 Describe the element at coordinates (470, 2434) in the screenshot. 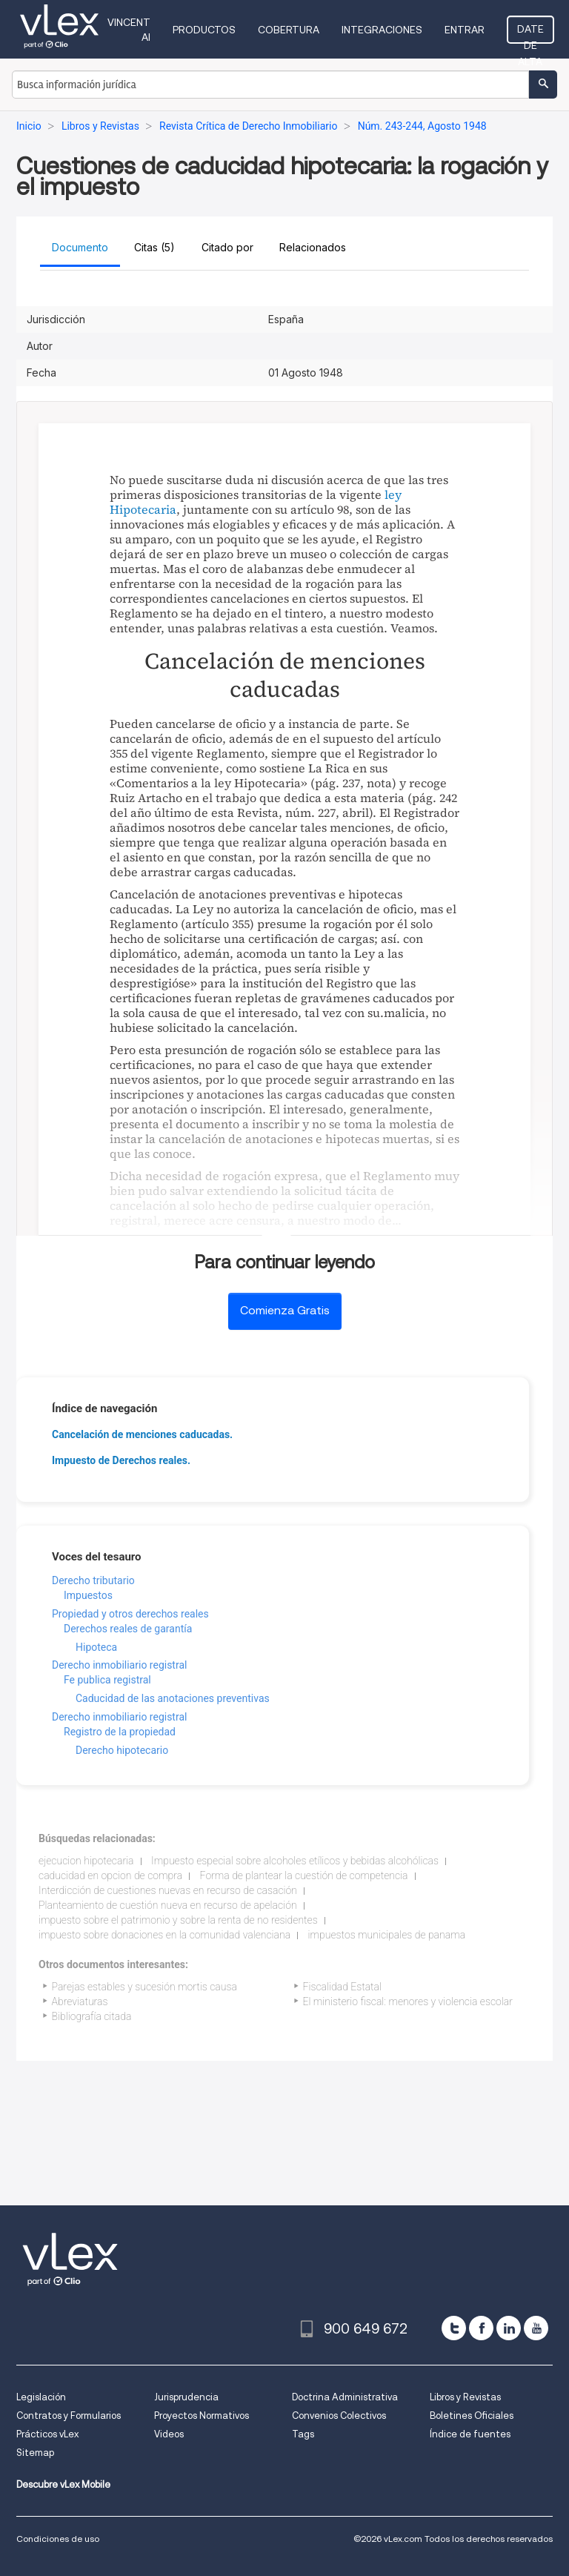

I see `Índice de fuentes` at that location.